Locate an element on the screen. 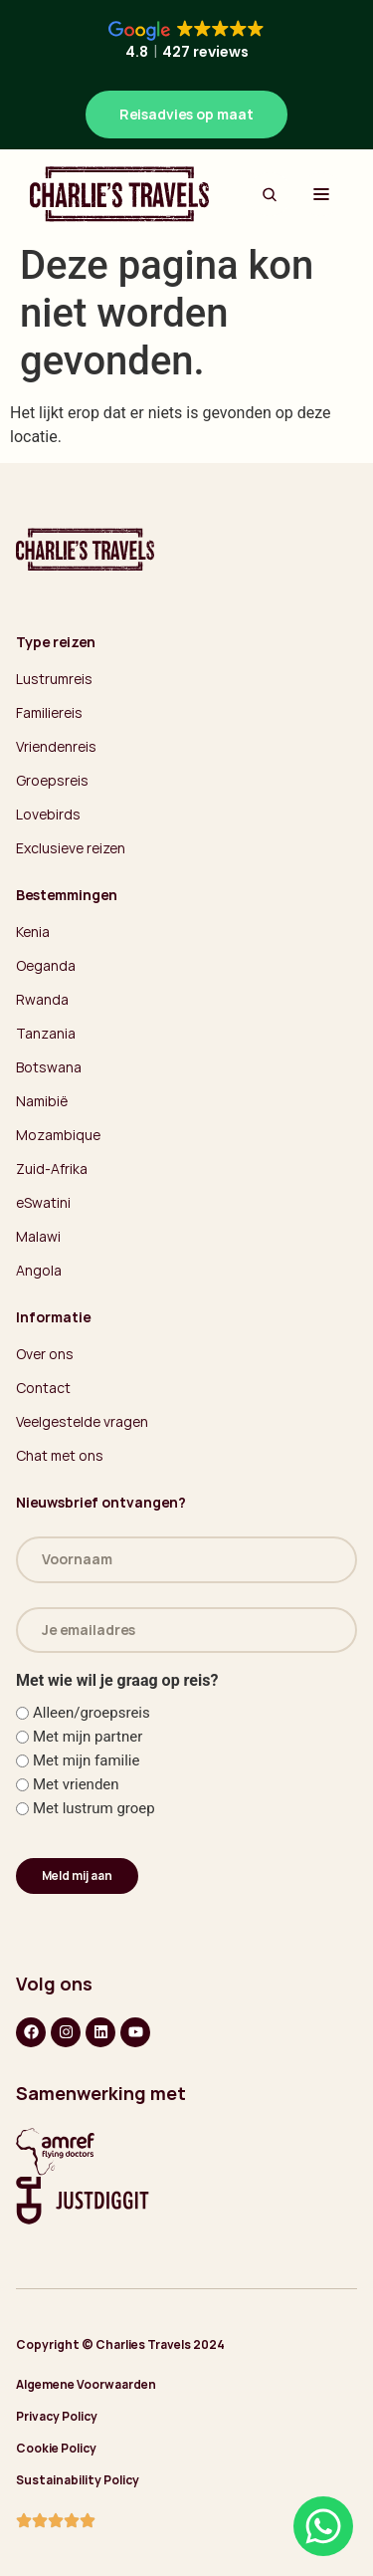  Sustainability Policy is located at coordinates (77, 2479).